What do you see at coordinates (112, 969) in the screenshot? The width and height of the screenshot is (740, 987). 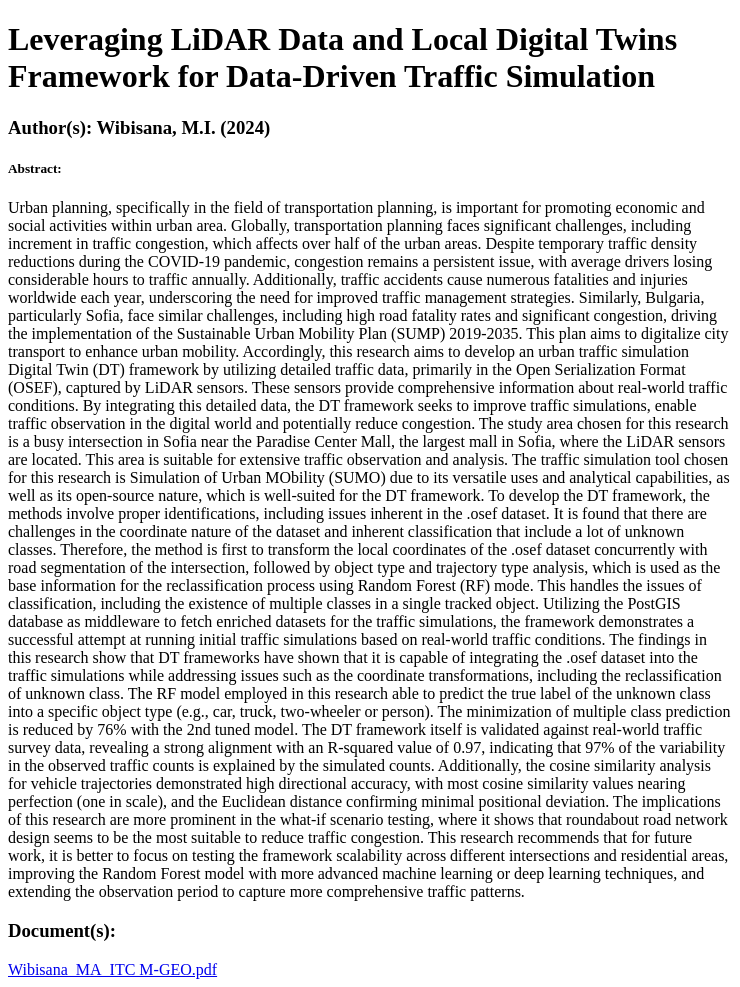 I see `Wibisana_MA_ITC M-GEO.pdf` at bounding box center [112, 969].